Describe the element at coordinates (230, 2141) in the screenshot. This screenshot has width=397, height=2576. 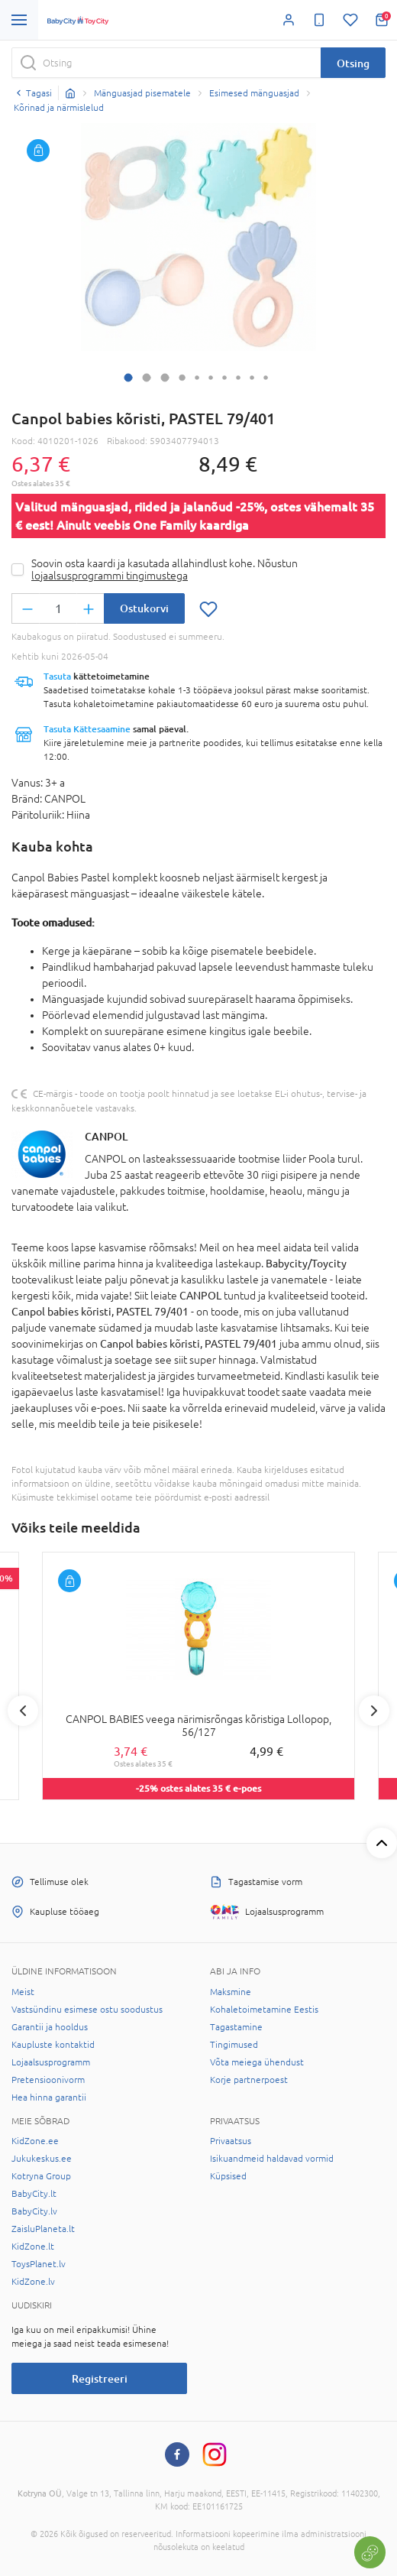
I see `Privaatsus` at that location.